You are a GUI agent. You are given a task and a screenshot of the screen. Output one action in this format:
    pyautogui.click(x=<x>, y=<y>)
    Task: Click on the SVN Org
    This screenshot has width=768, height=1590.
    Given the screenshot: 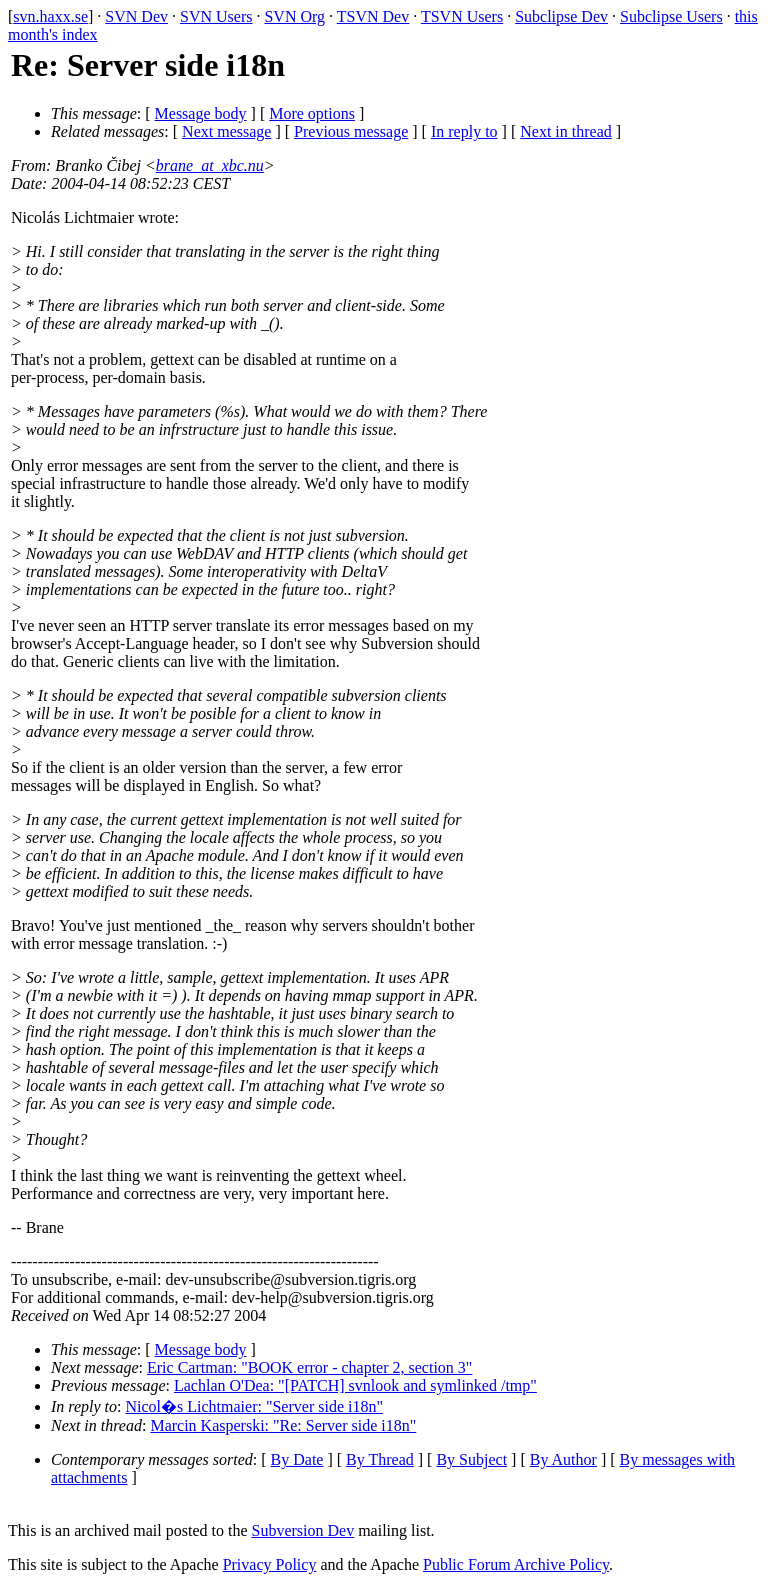 What is the action you would take?
    pyautogui.click(x=294, y=16)
    